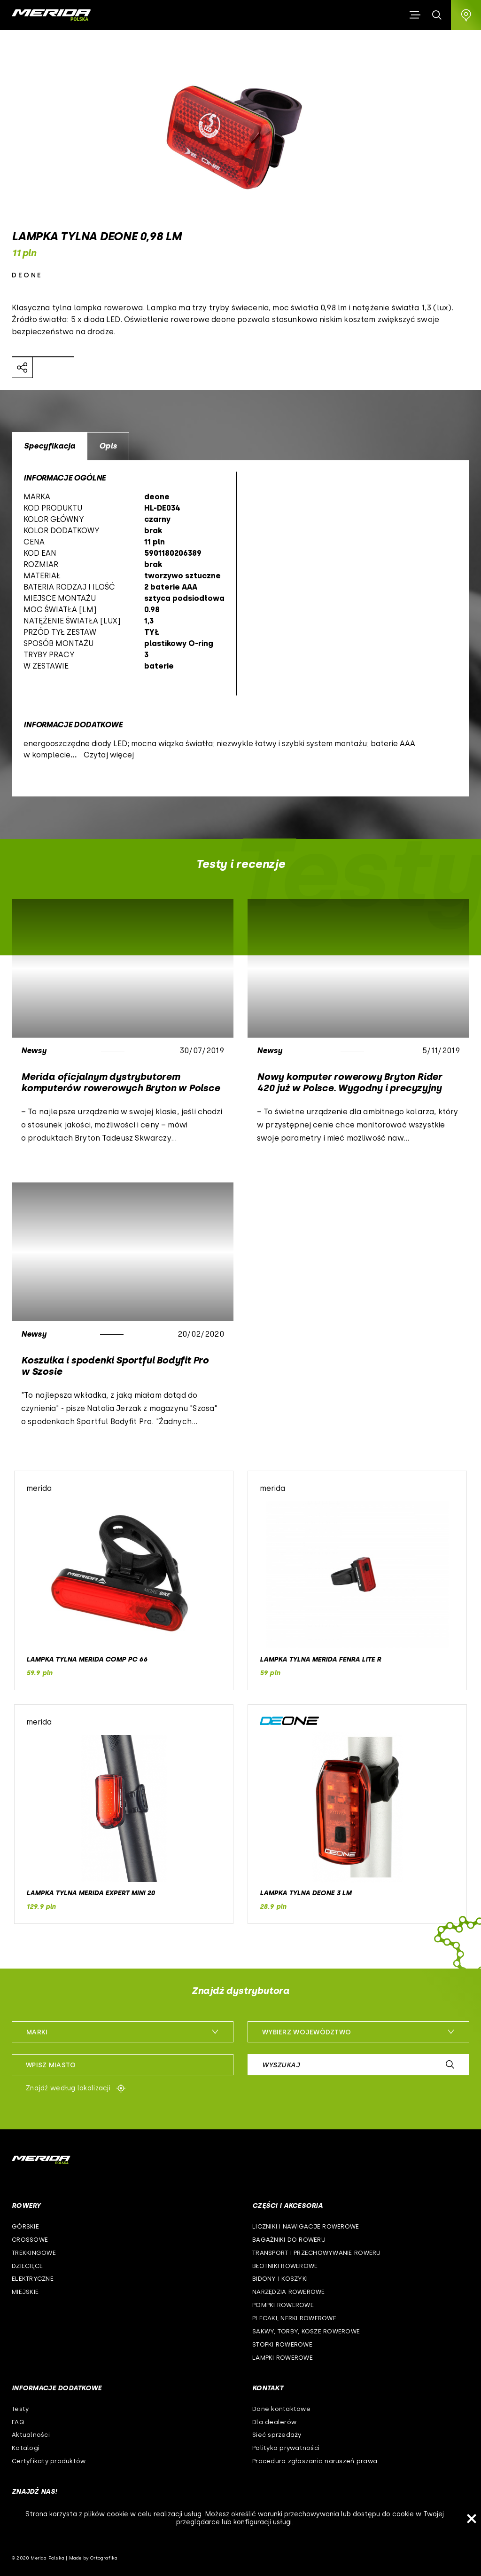 This screenshot has height=2576, width=481. What do you see at coordinates (277, 2434) in the screenshot?
I see `Sieć sprzedaży` at bounding box center [277, 2434].